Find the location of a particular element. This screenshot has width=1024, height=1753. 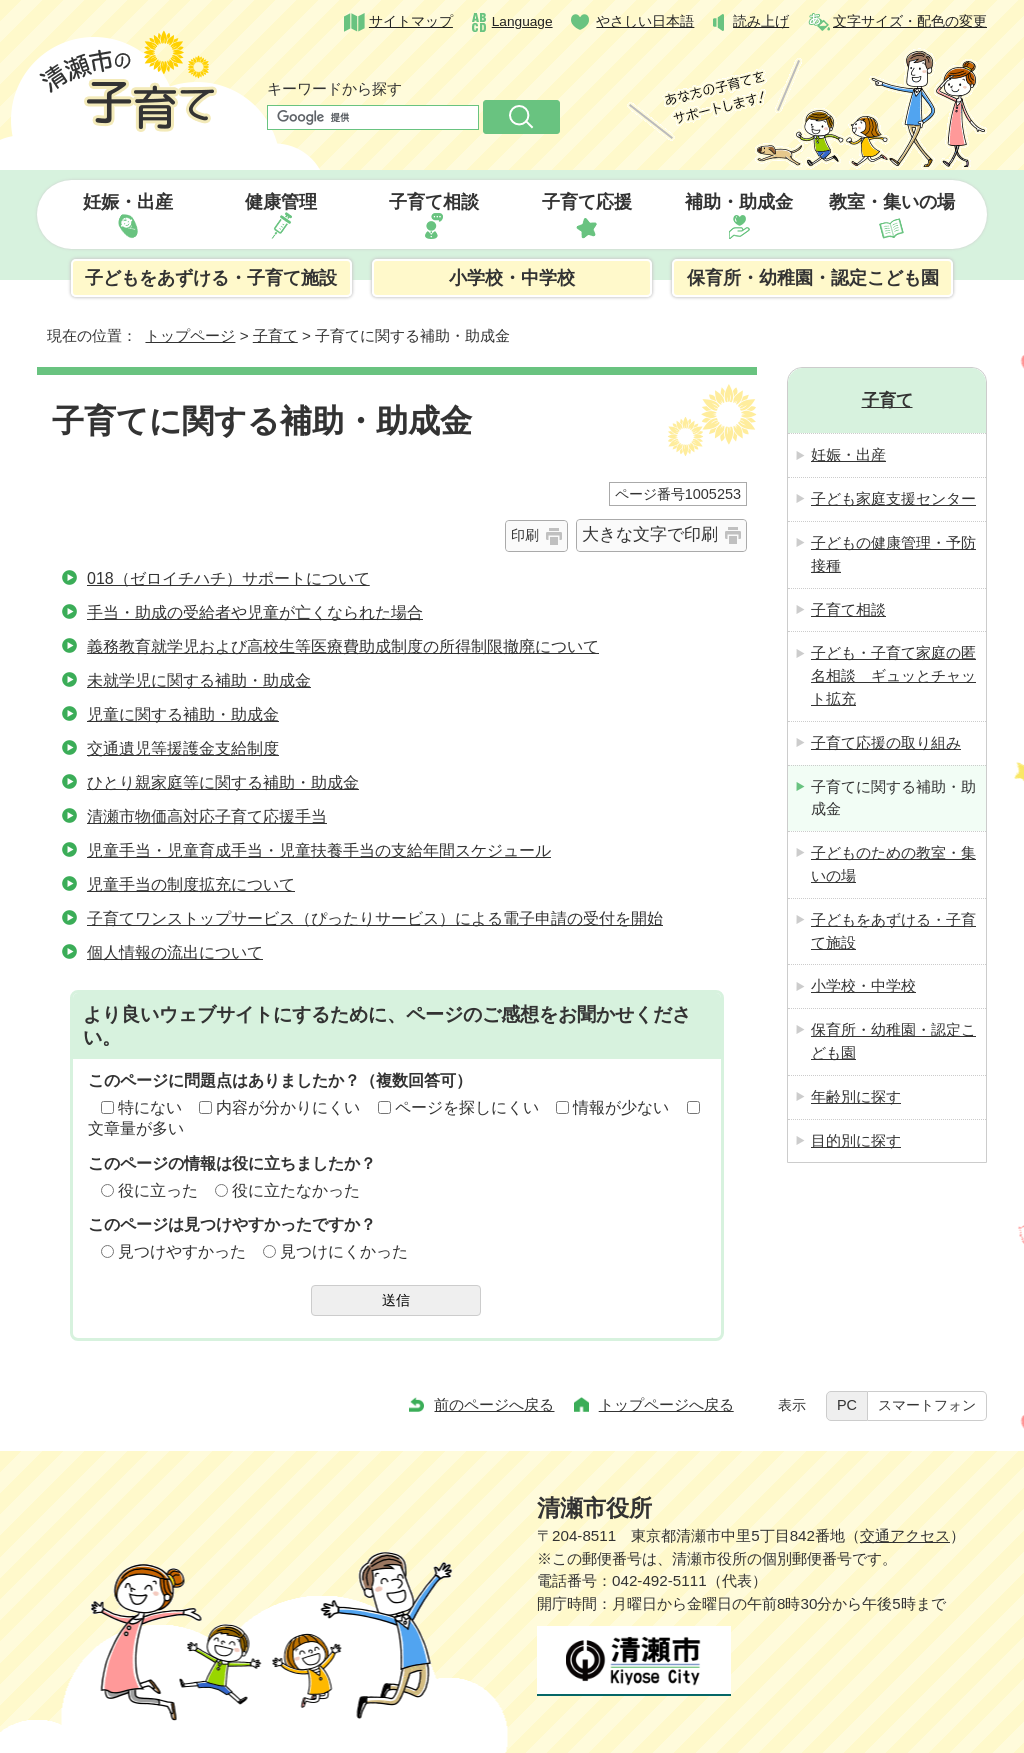

トップページ is located at coordinates (190, 335).